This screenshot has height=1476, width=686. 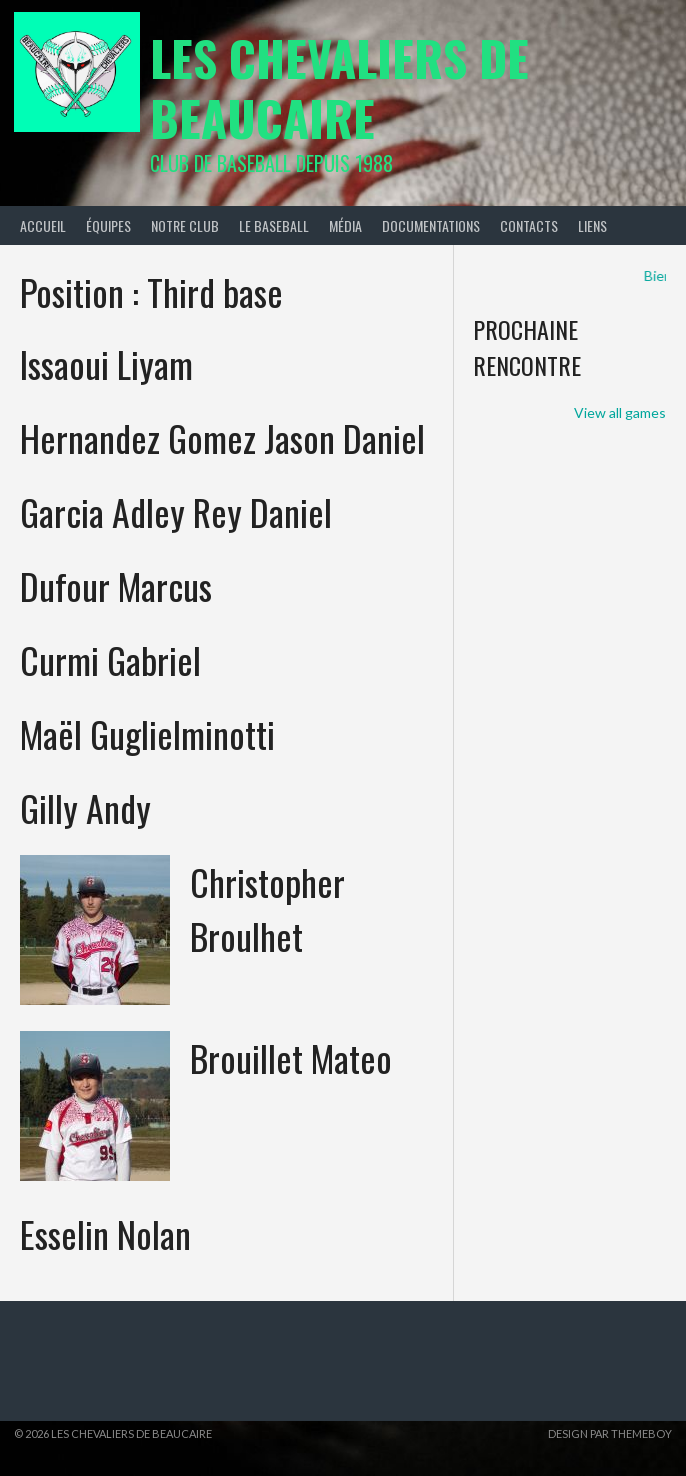 I want to click on Hernandez Gomez Jason Daniel, so click(x=222, y=437).